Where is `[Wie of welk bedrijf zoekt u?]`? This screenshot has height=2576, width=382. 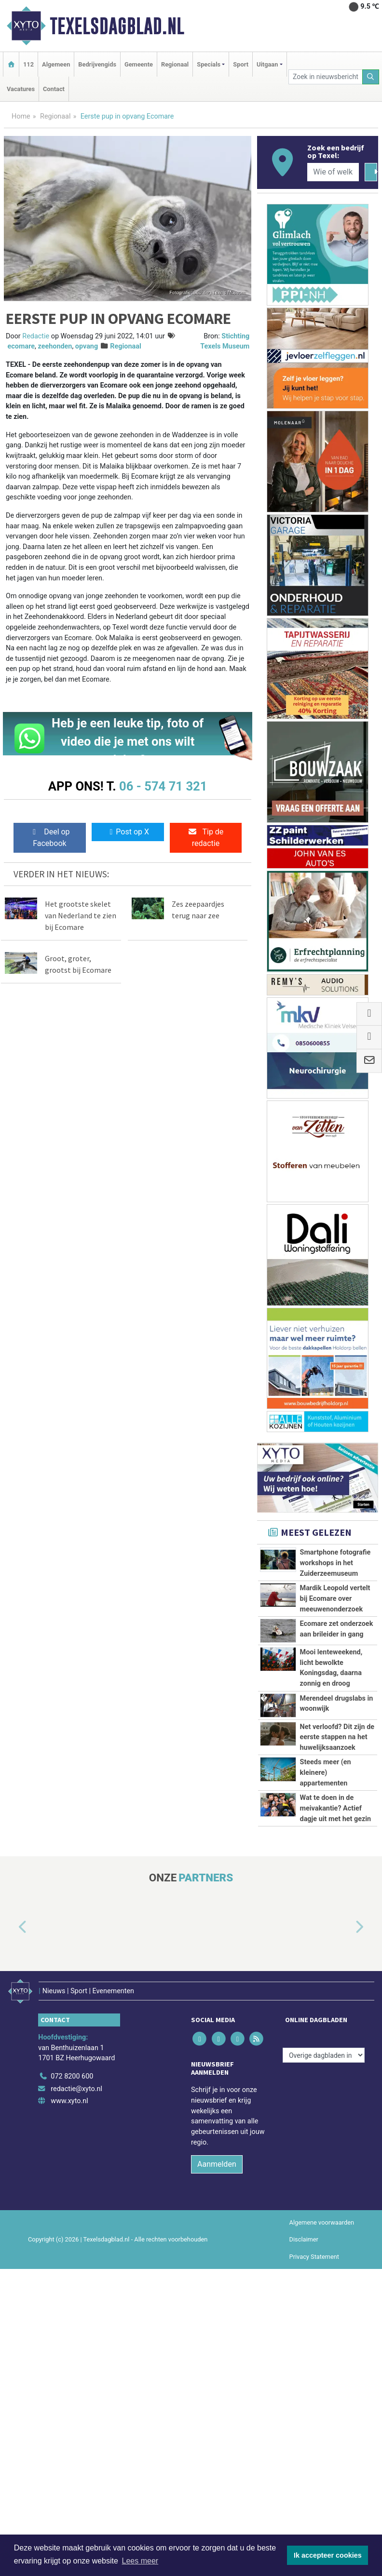 [Wie of welk bedrijf zoekt u?] is located at coordinates (333, 172).